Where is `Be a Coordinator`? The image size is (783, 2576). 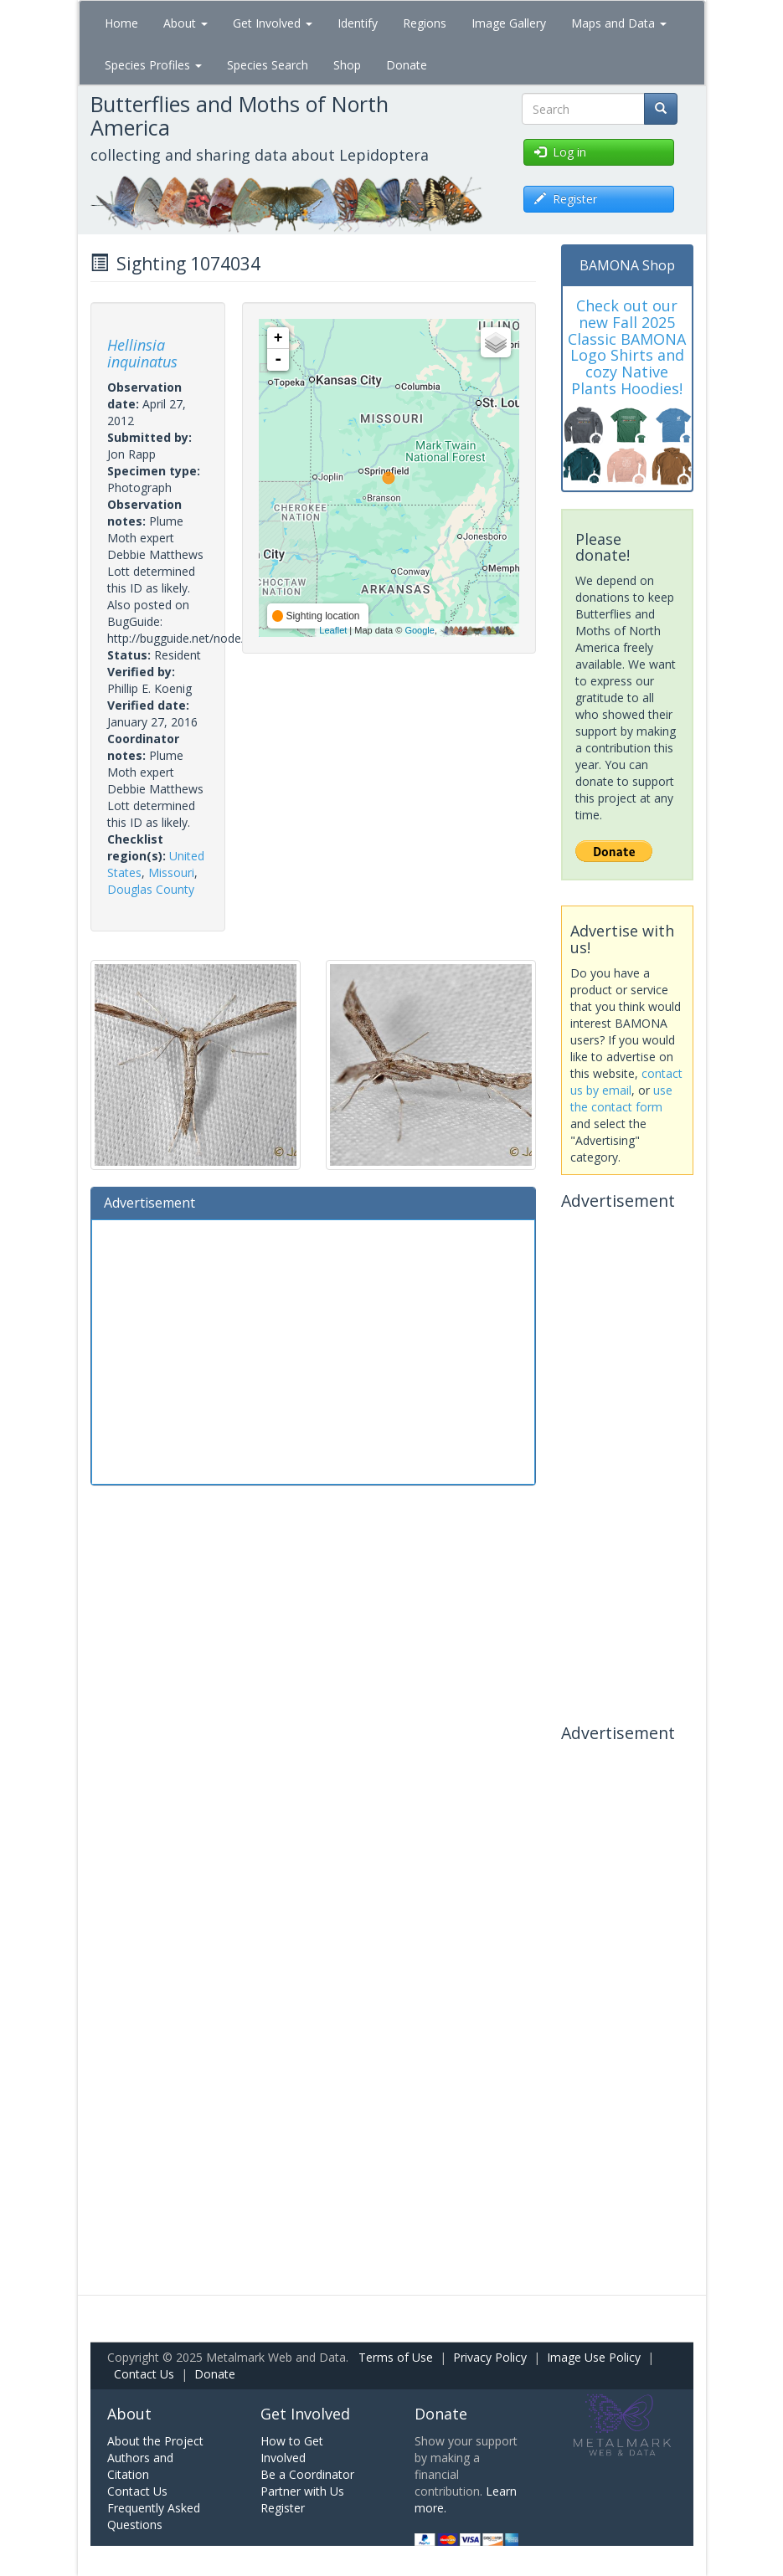 Be a Coordinator is located at coordinates (307, 2474).